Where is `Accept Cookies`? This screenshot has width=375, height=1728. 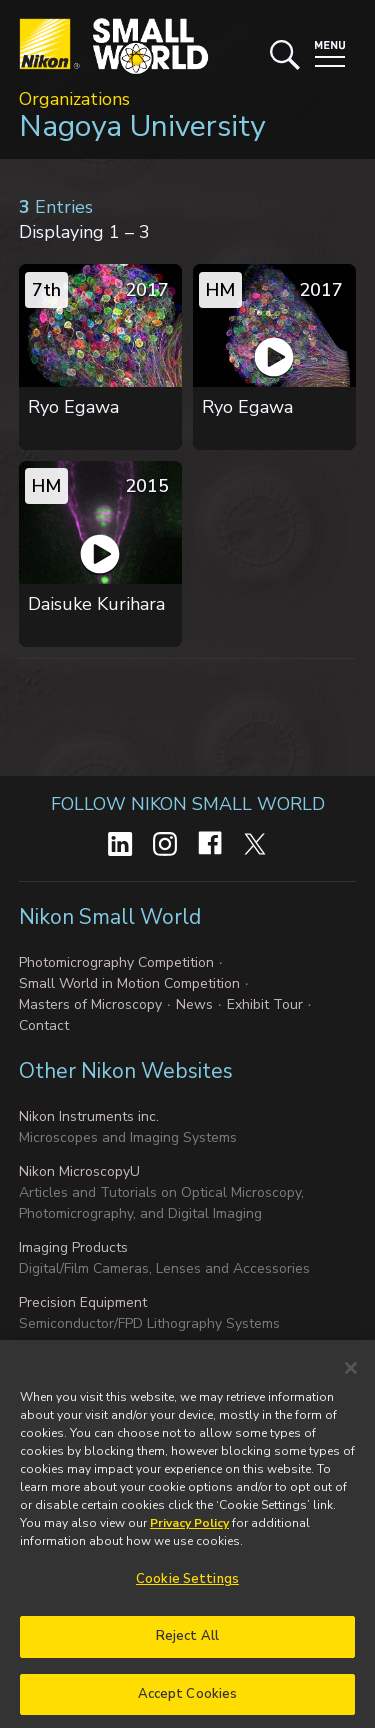
Accept Cookies is located at coordinates (188, 1705).